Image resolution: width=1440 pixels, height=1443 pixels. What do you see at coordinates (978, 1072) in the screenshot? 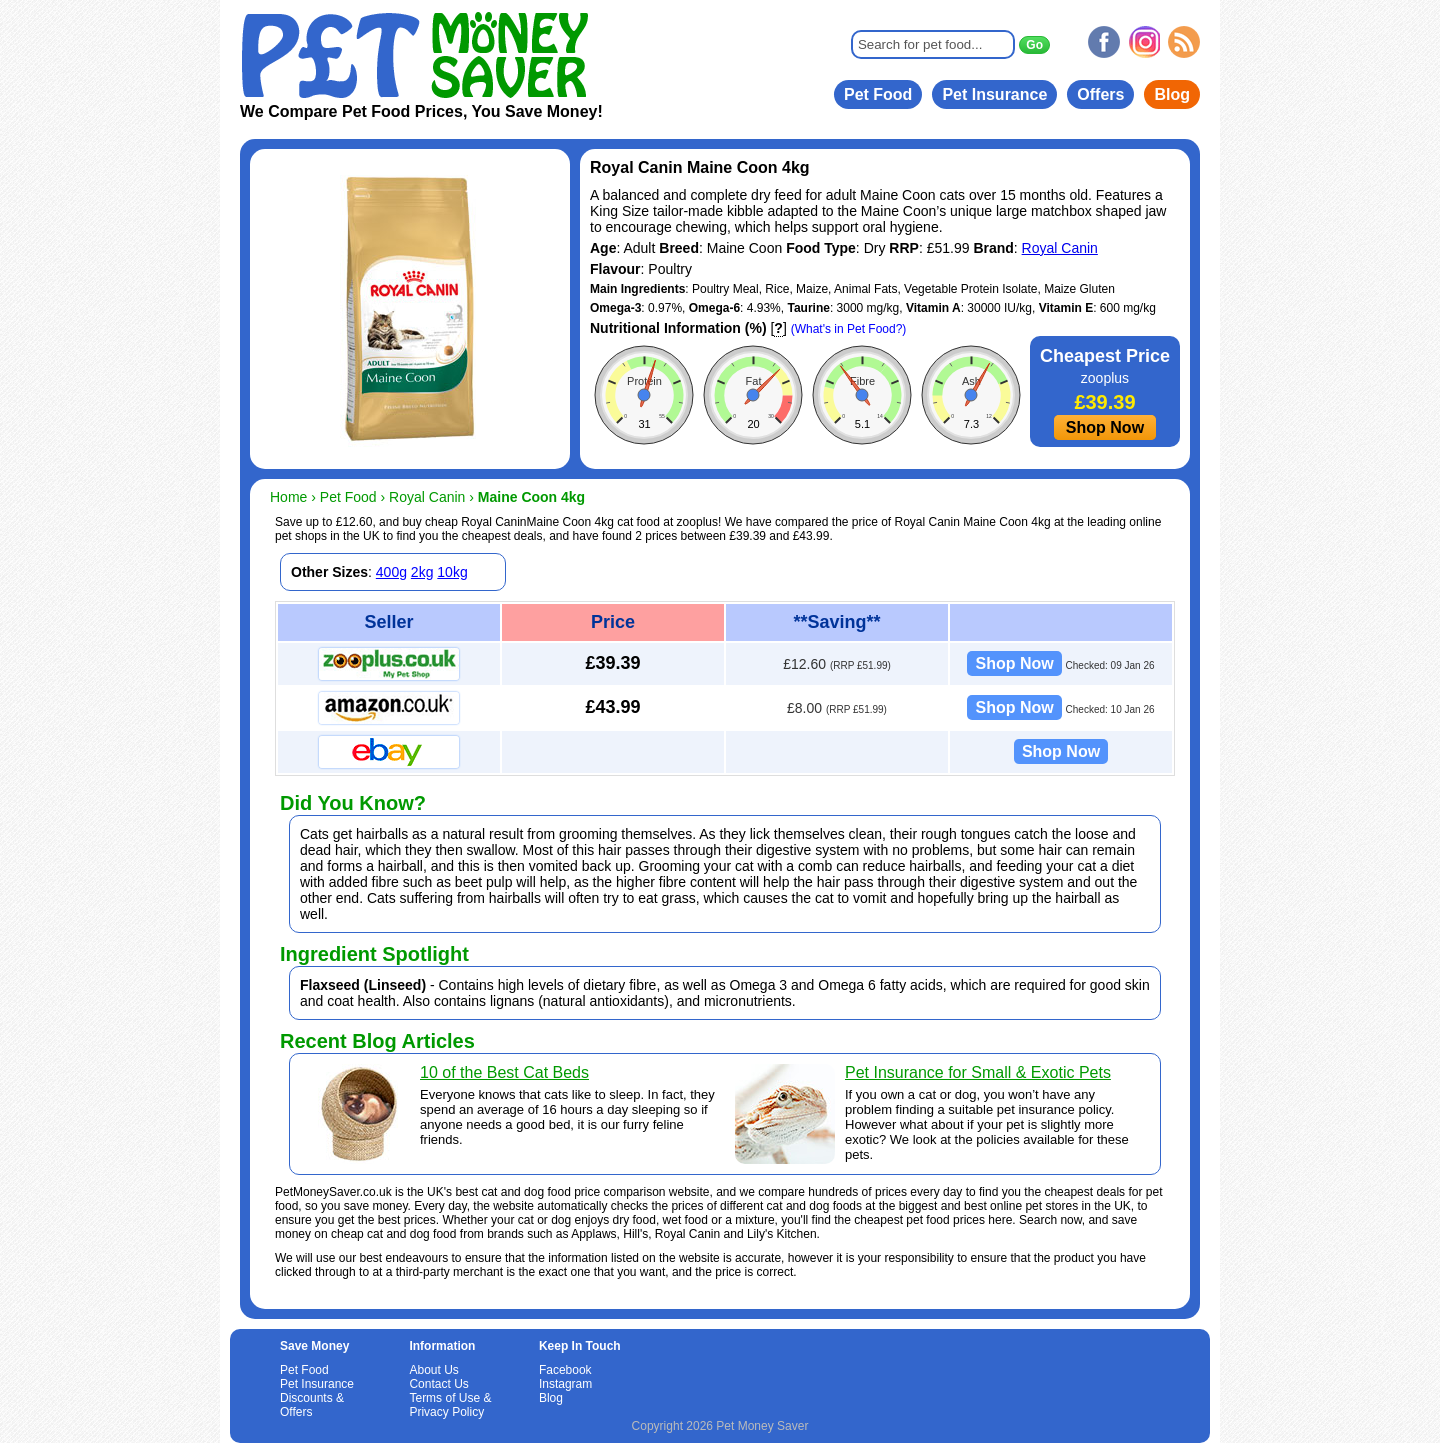
I see `Pet Insurance for Small & Exotic Pets` at bounding box center [978, 1072].